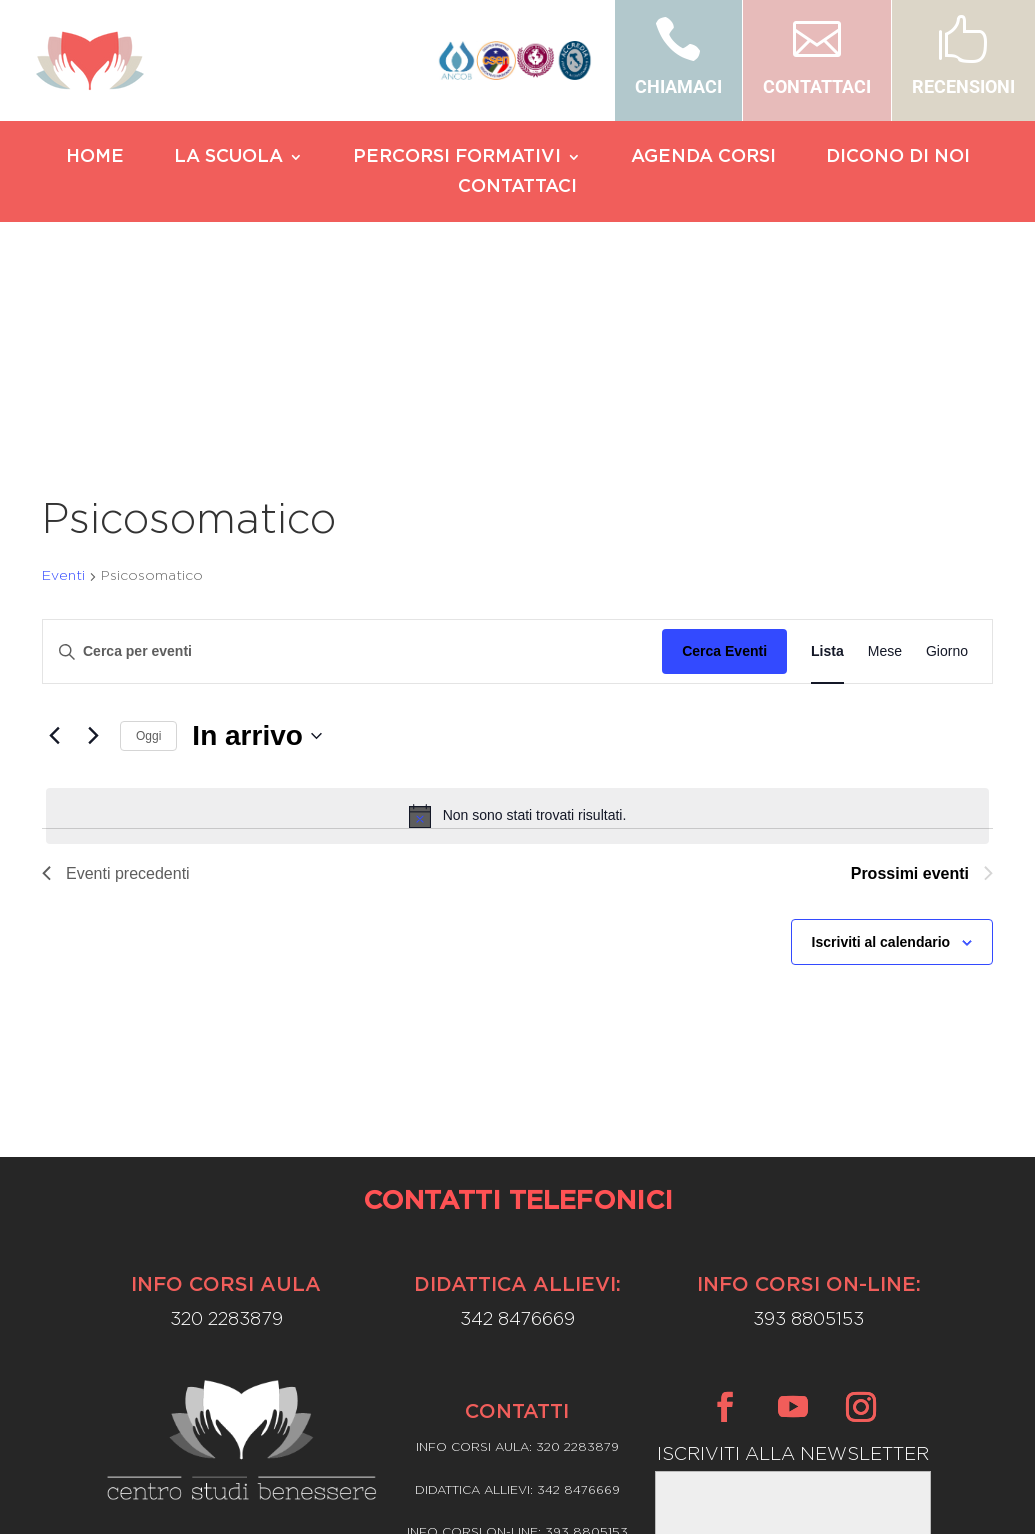  What do you see at coordinates (724, 478) in the screenshot?
I see `Cerca Eventi` at bounding box center [724, 478].